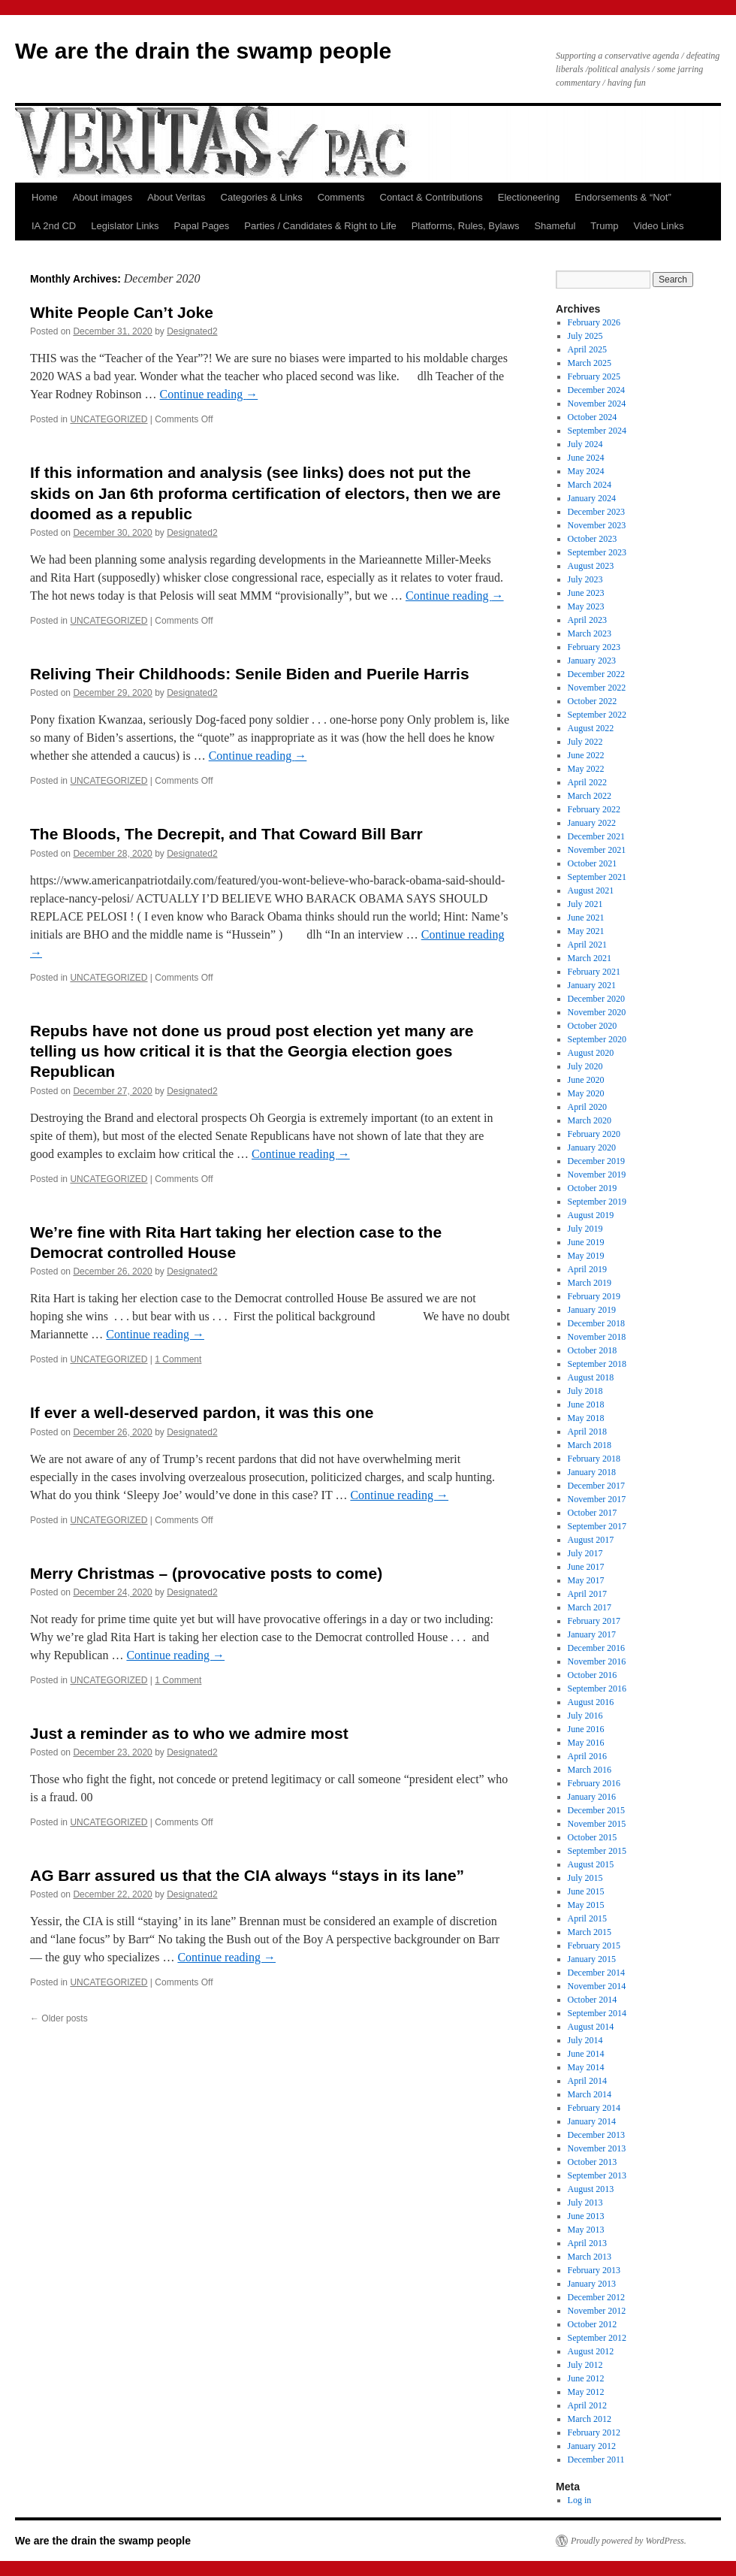 The image size is (736, 2576). I want to click on October 2023, so click(592, 539).